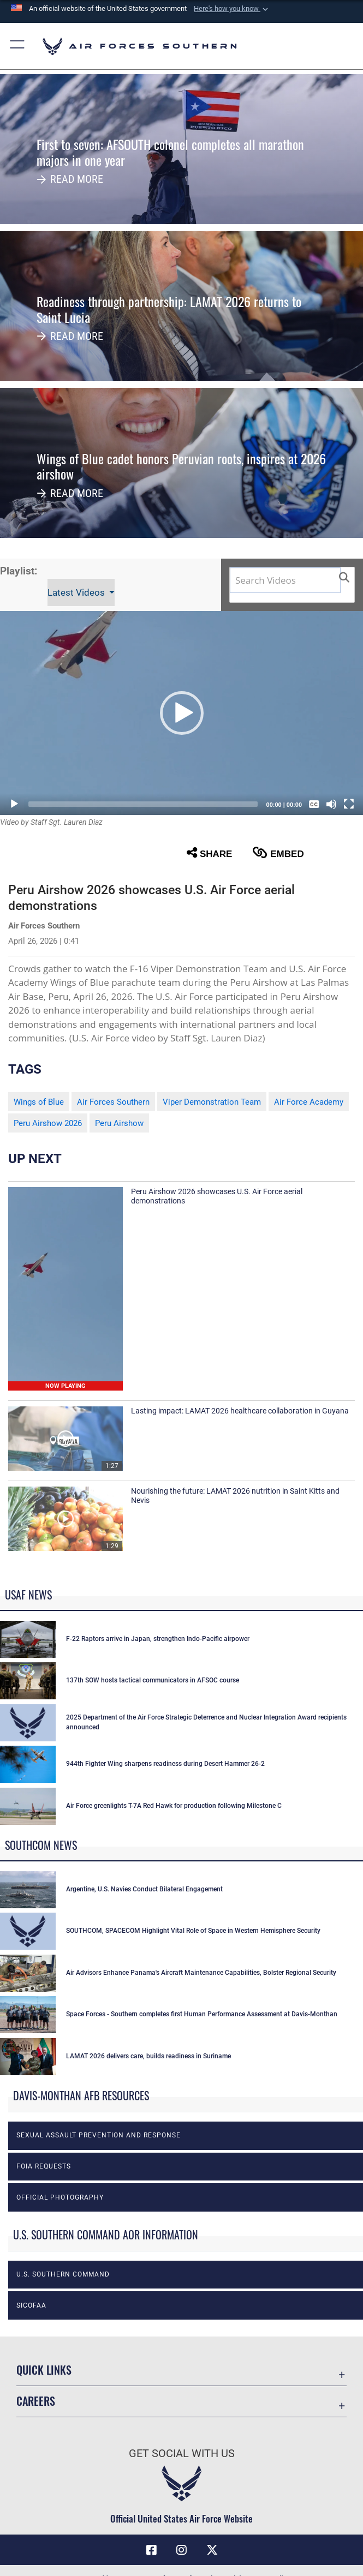 The image size is (363, 2576). Describe the element at coordinates (285, 580) in the screenshot. I see `[Search DVIDS]` at that location.